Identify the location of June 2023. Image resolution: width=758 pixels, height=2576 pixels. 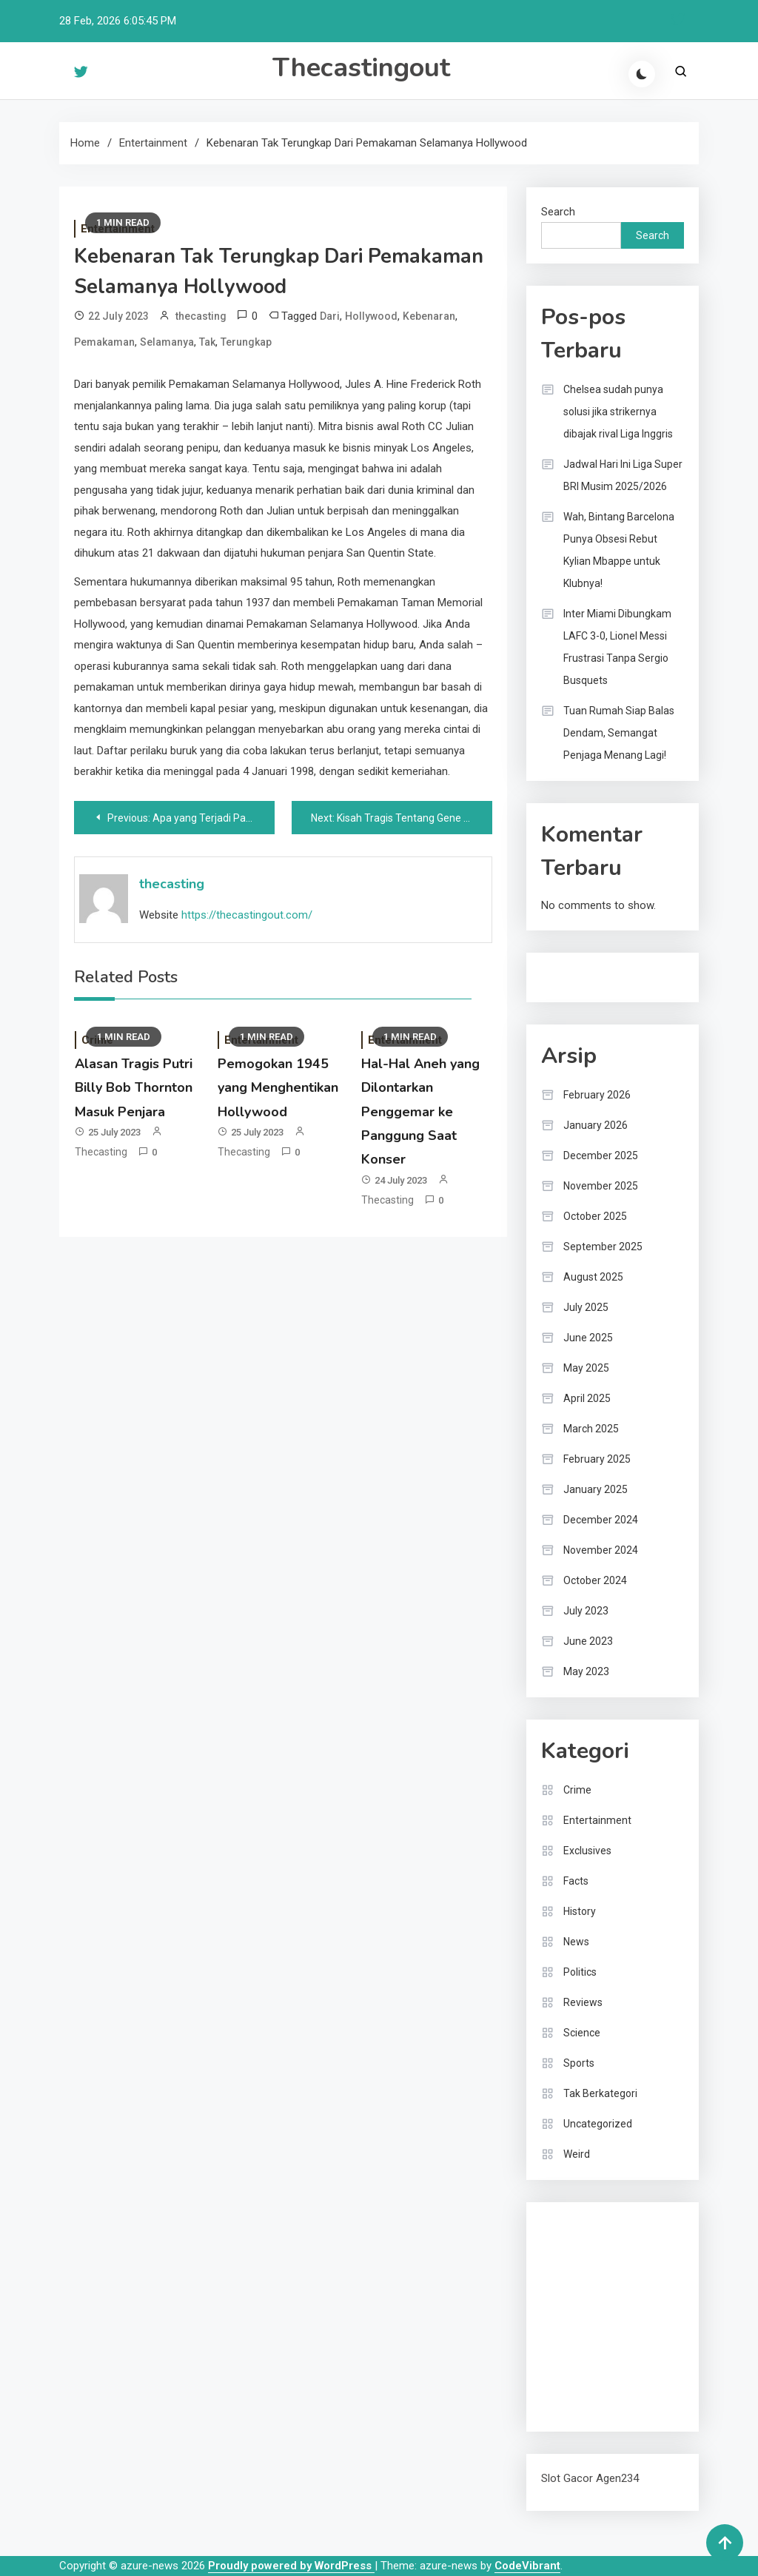
(588, 1641).